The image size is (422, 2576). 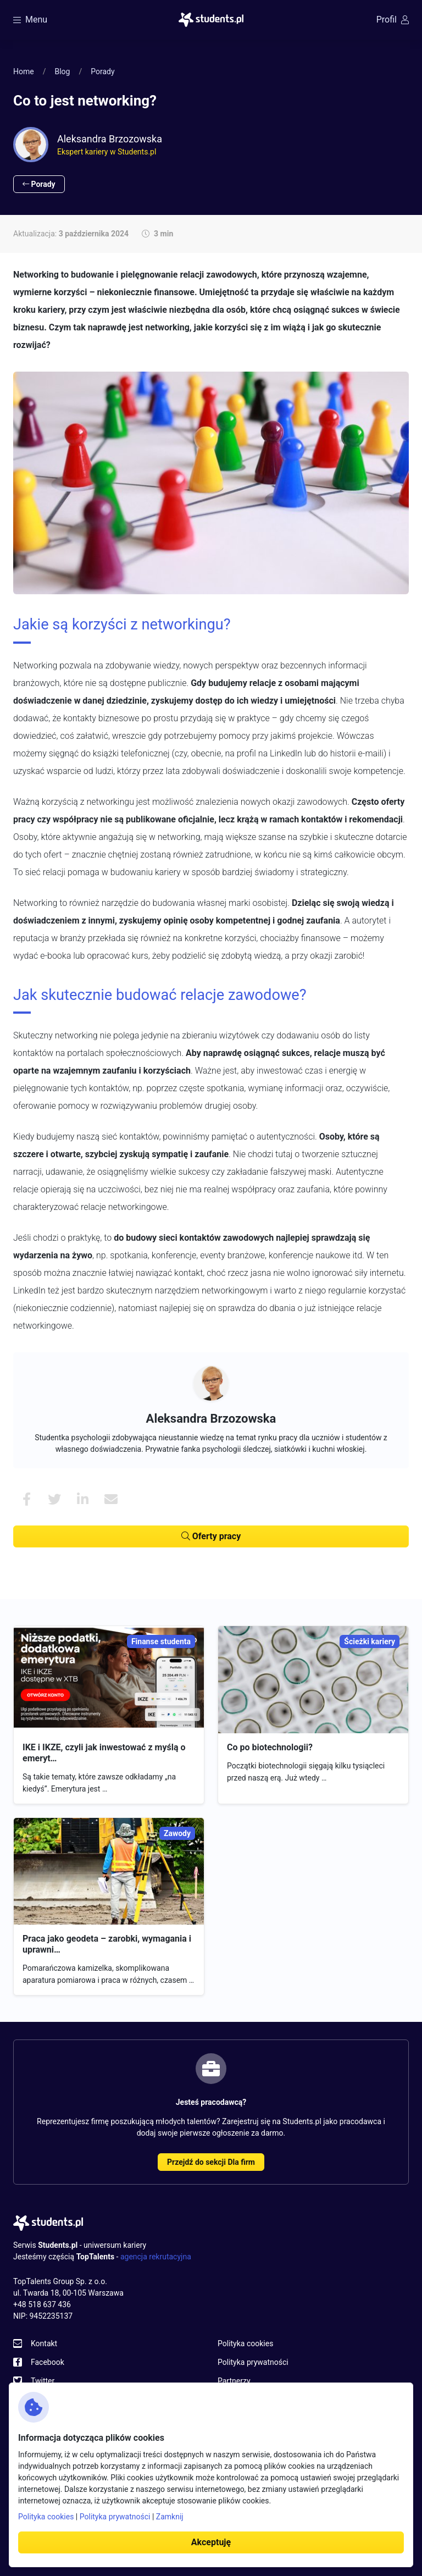 What do you see at coordinates (253, 2362) in the screenshot?
I see `Polityka prywatności` at bounding box center [253, 2362].